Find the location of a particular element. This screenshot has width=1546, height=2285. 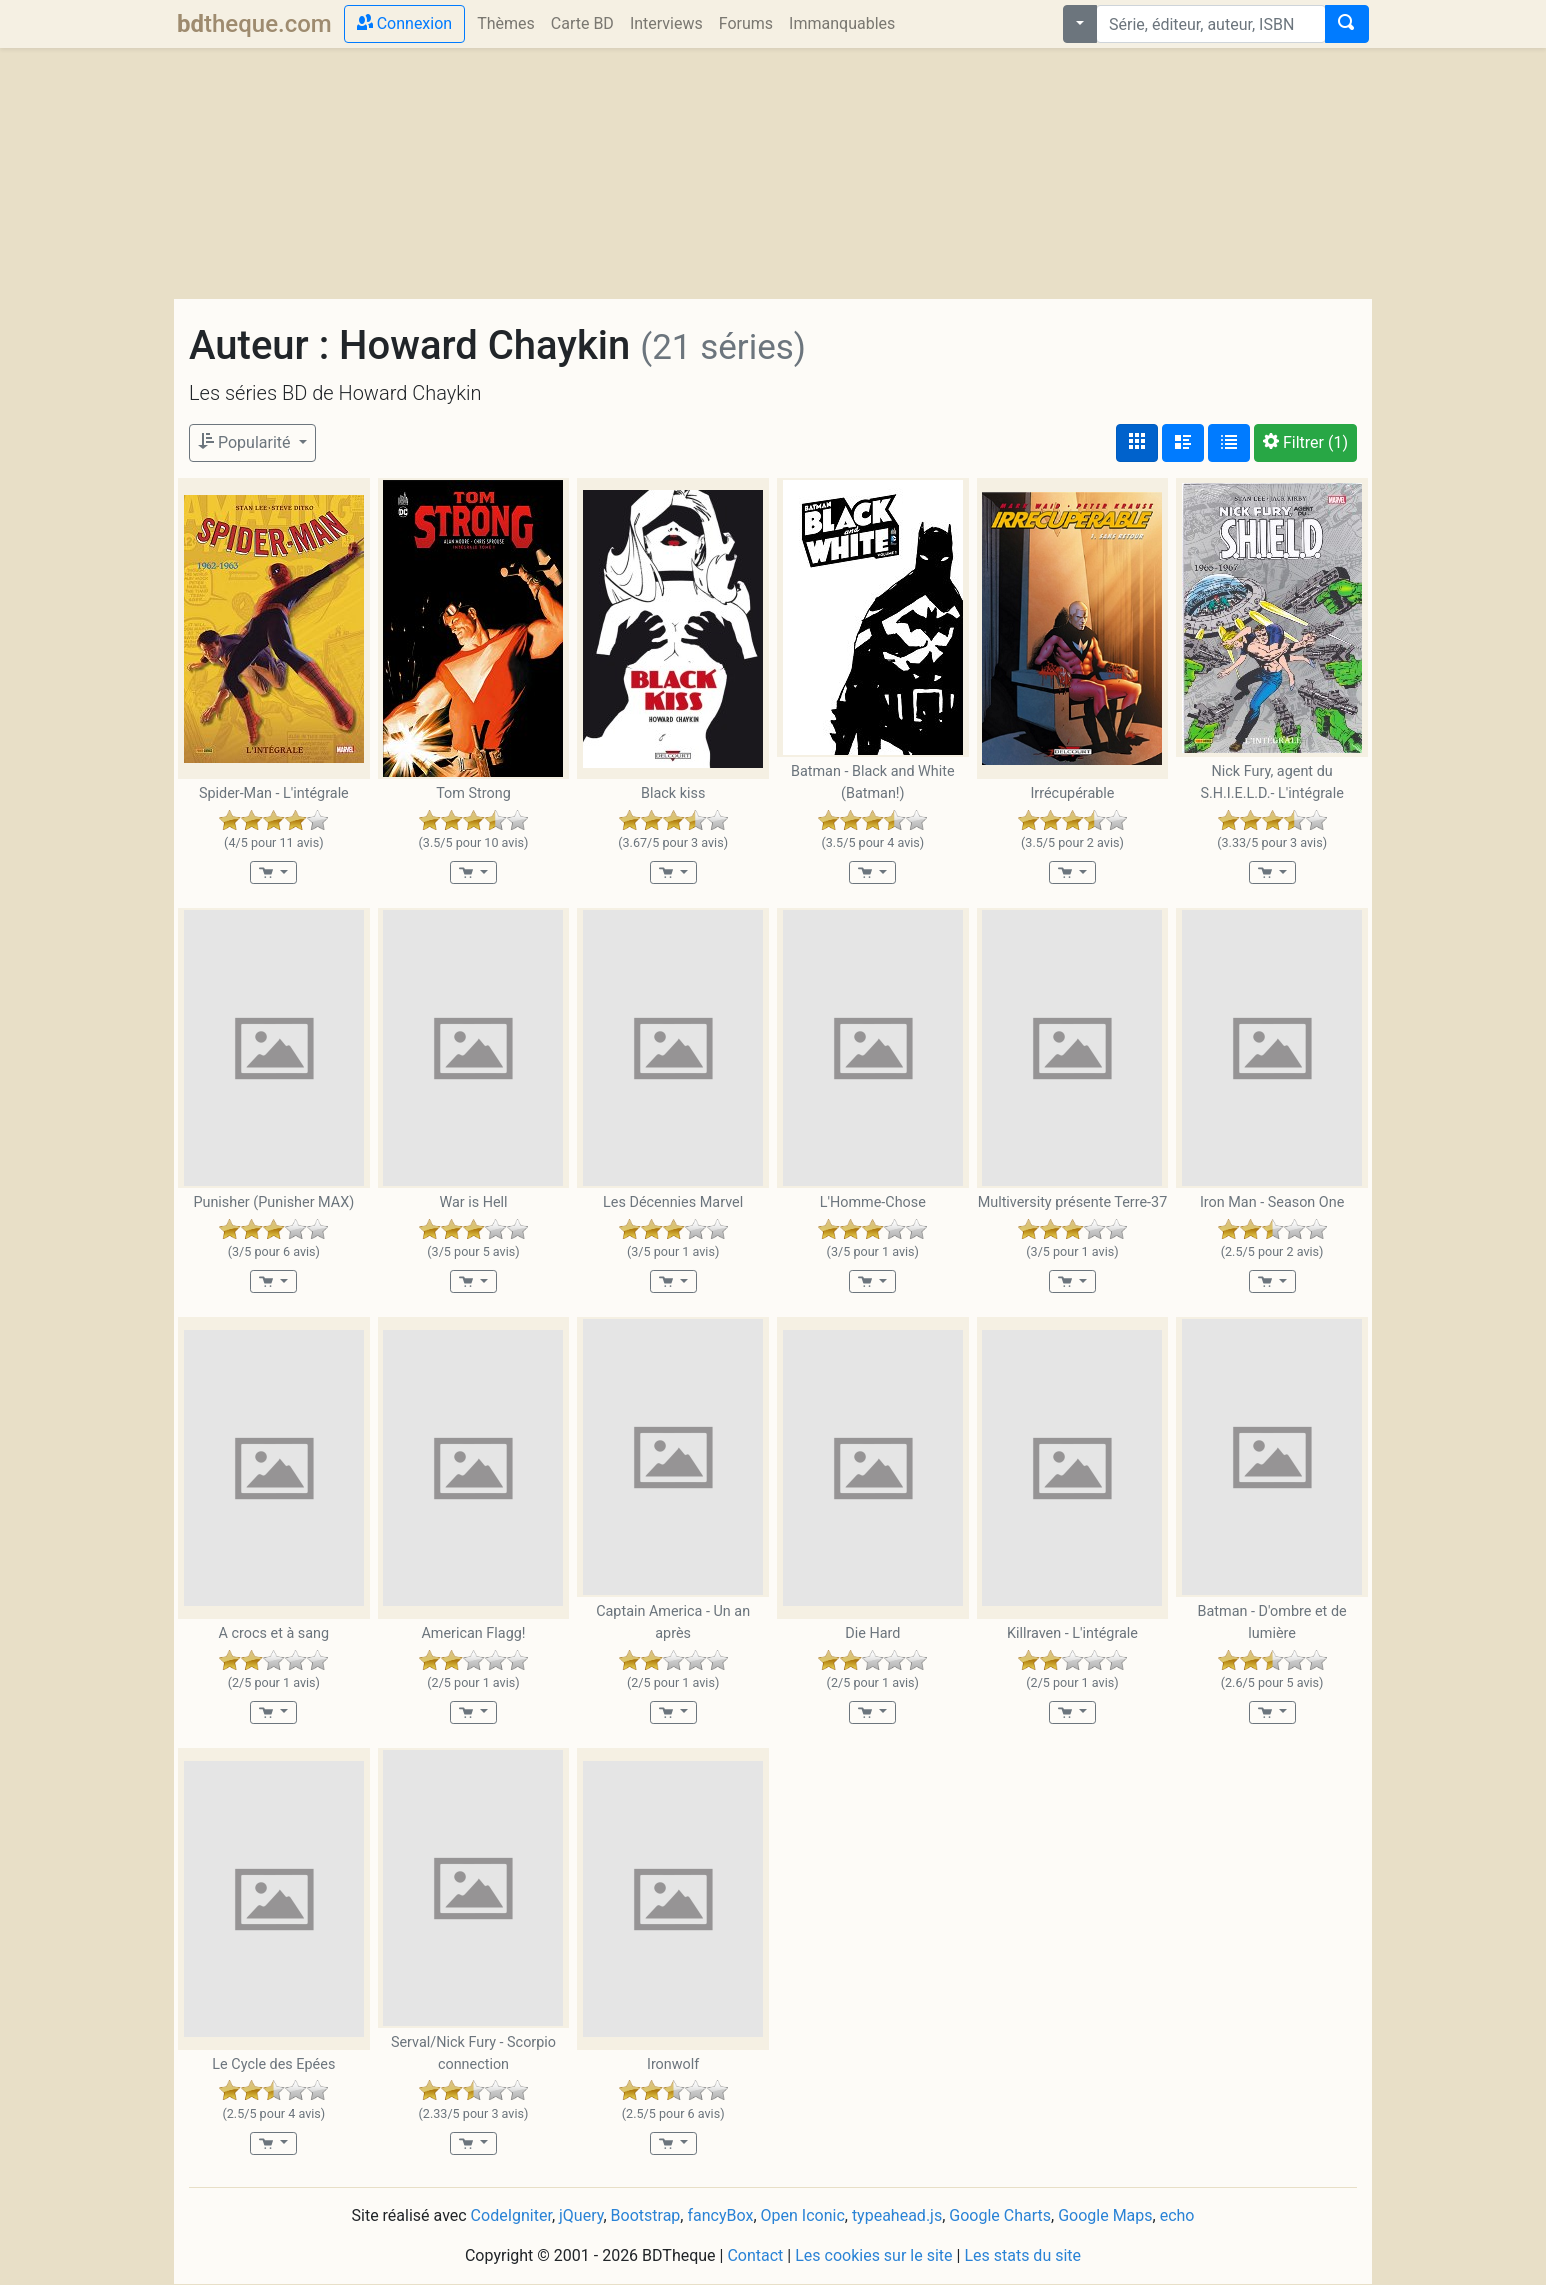

(1) is located at coordinates (1305, 442).